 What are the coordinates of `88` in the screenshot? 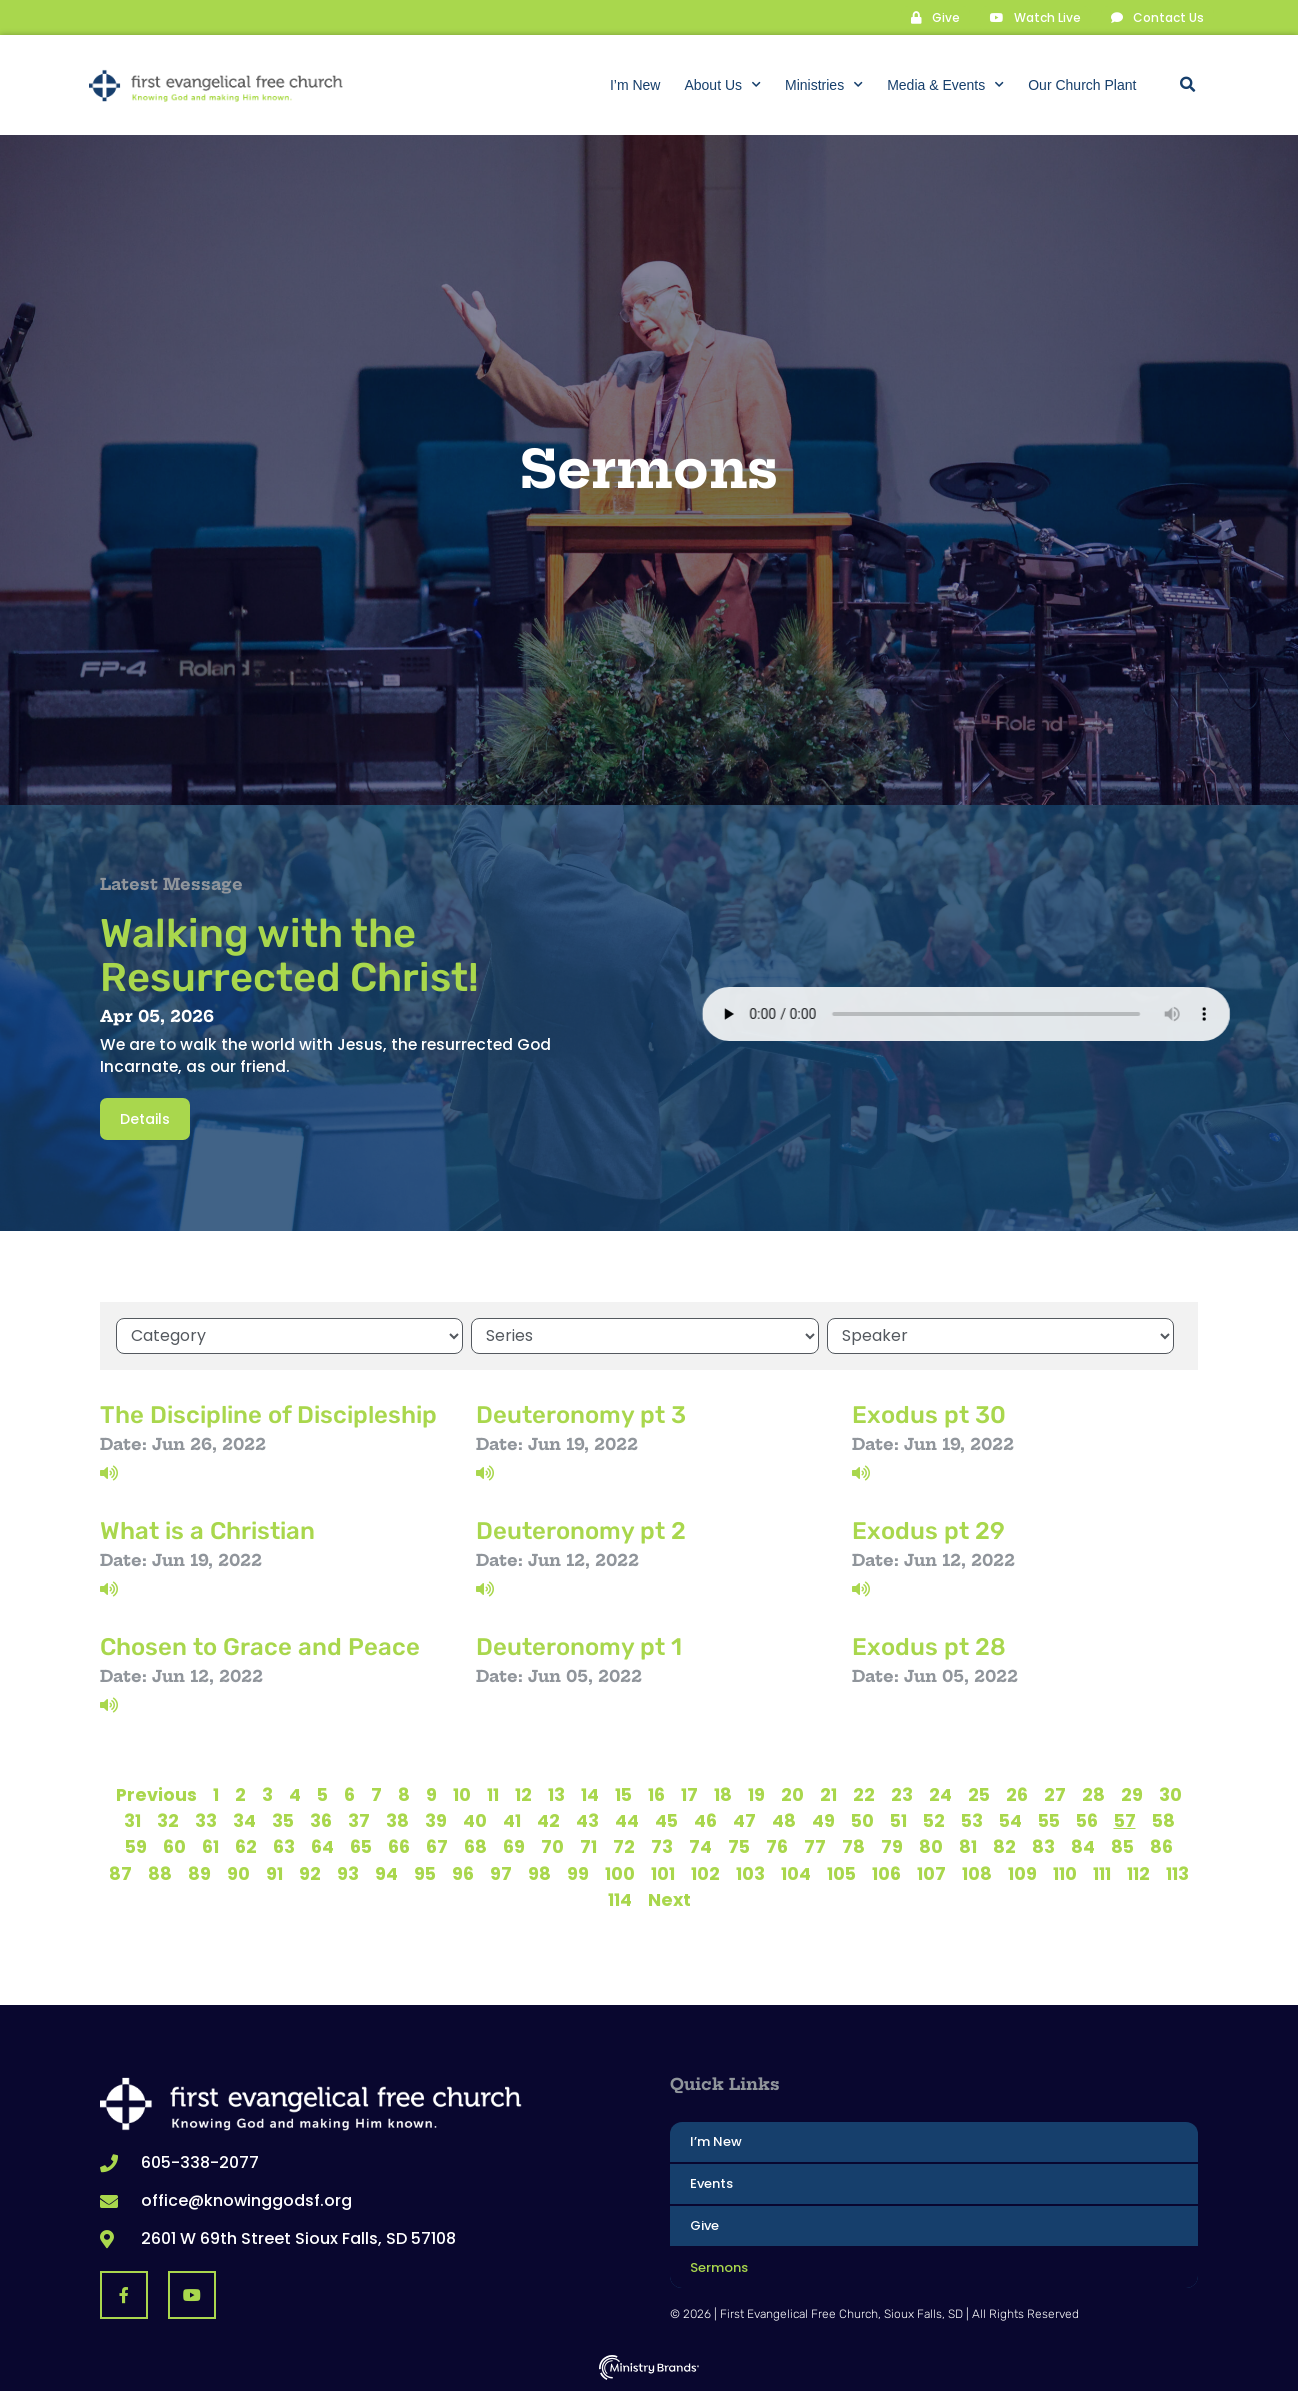 It's located at (160, 1873).